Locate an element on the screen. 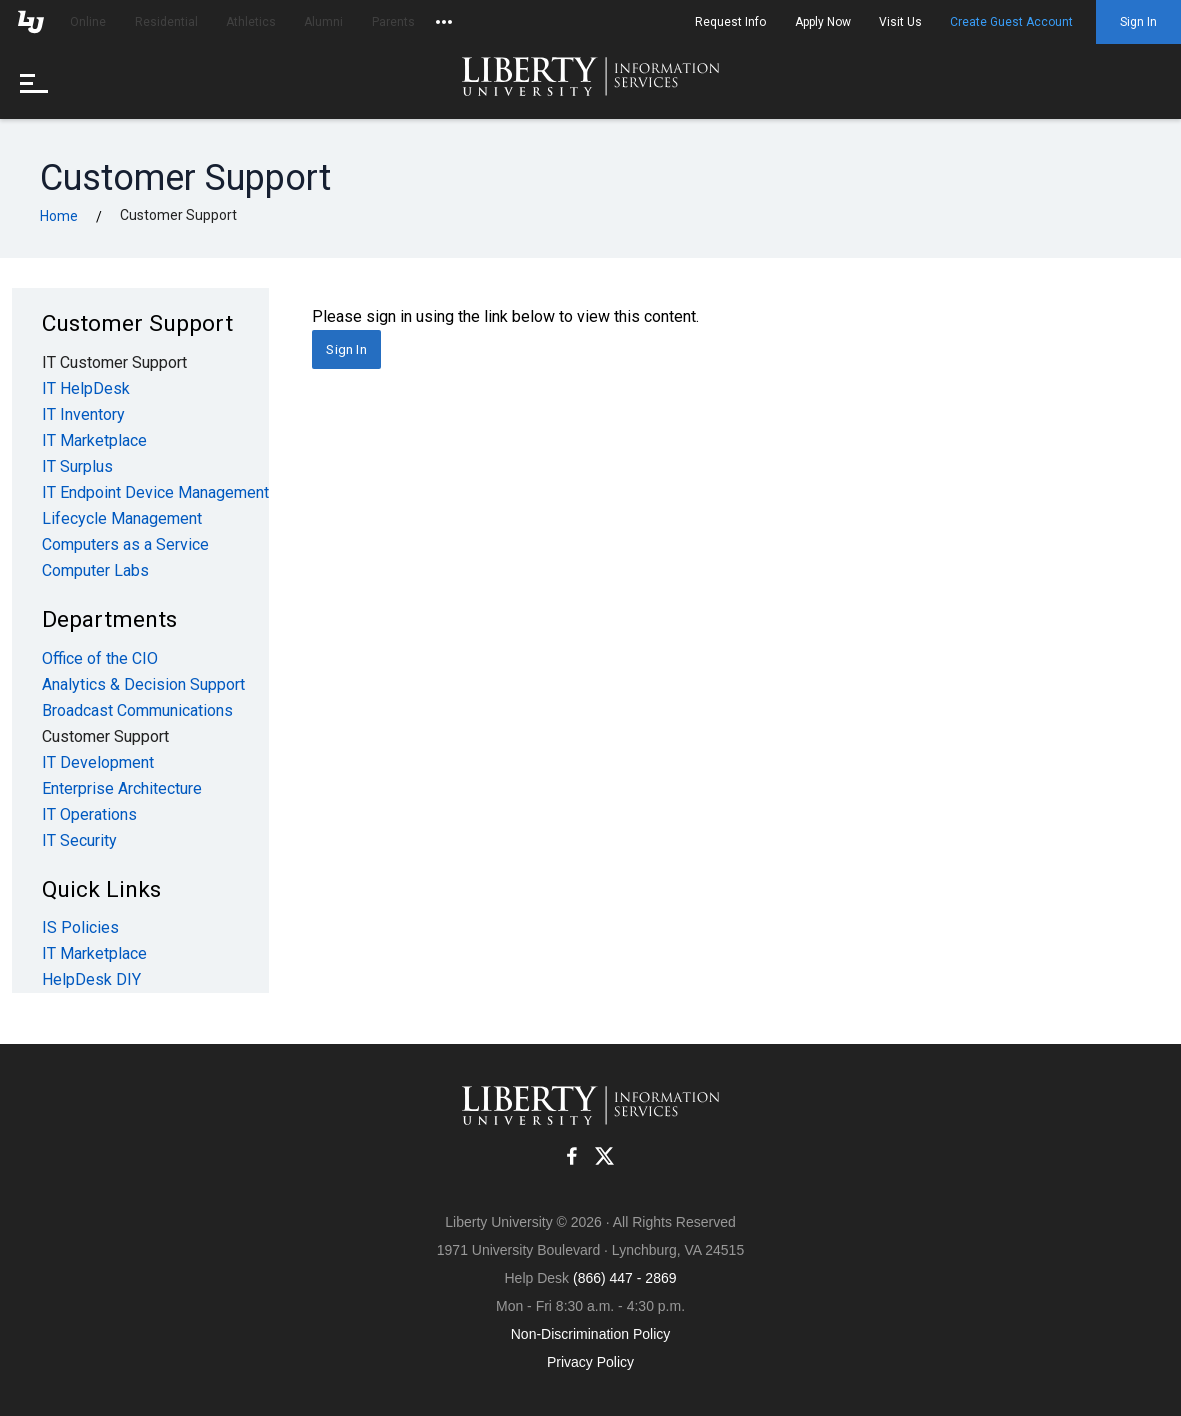 This screenshot has height=1416, width=1181. Apply Now is located at coordinates (823, 22).